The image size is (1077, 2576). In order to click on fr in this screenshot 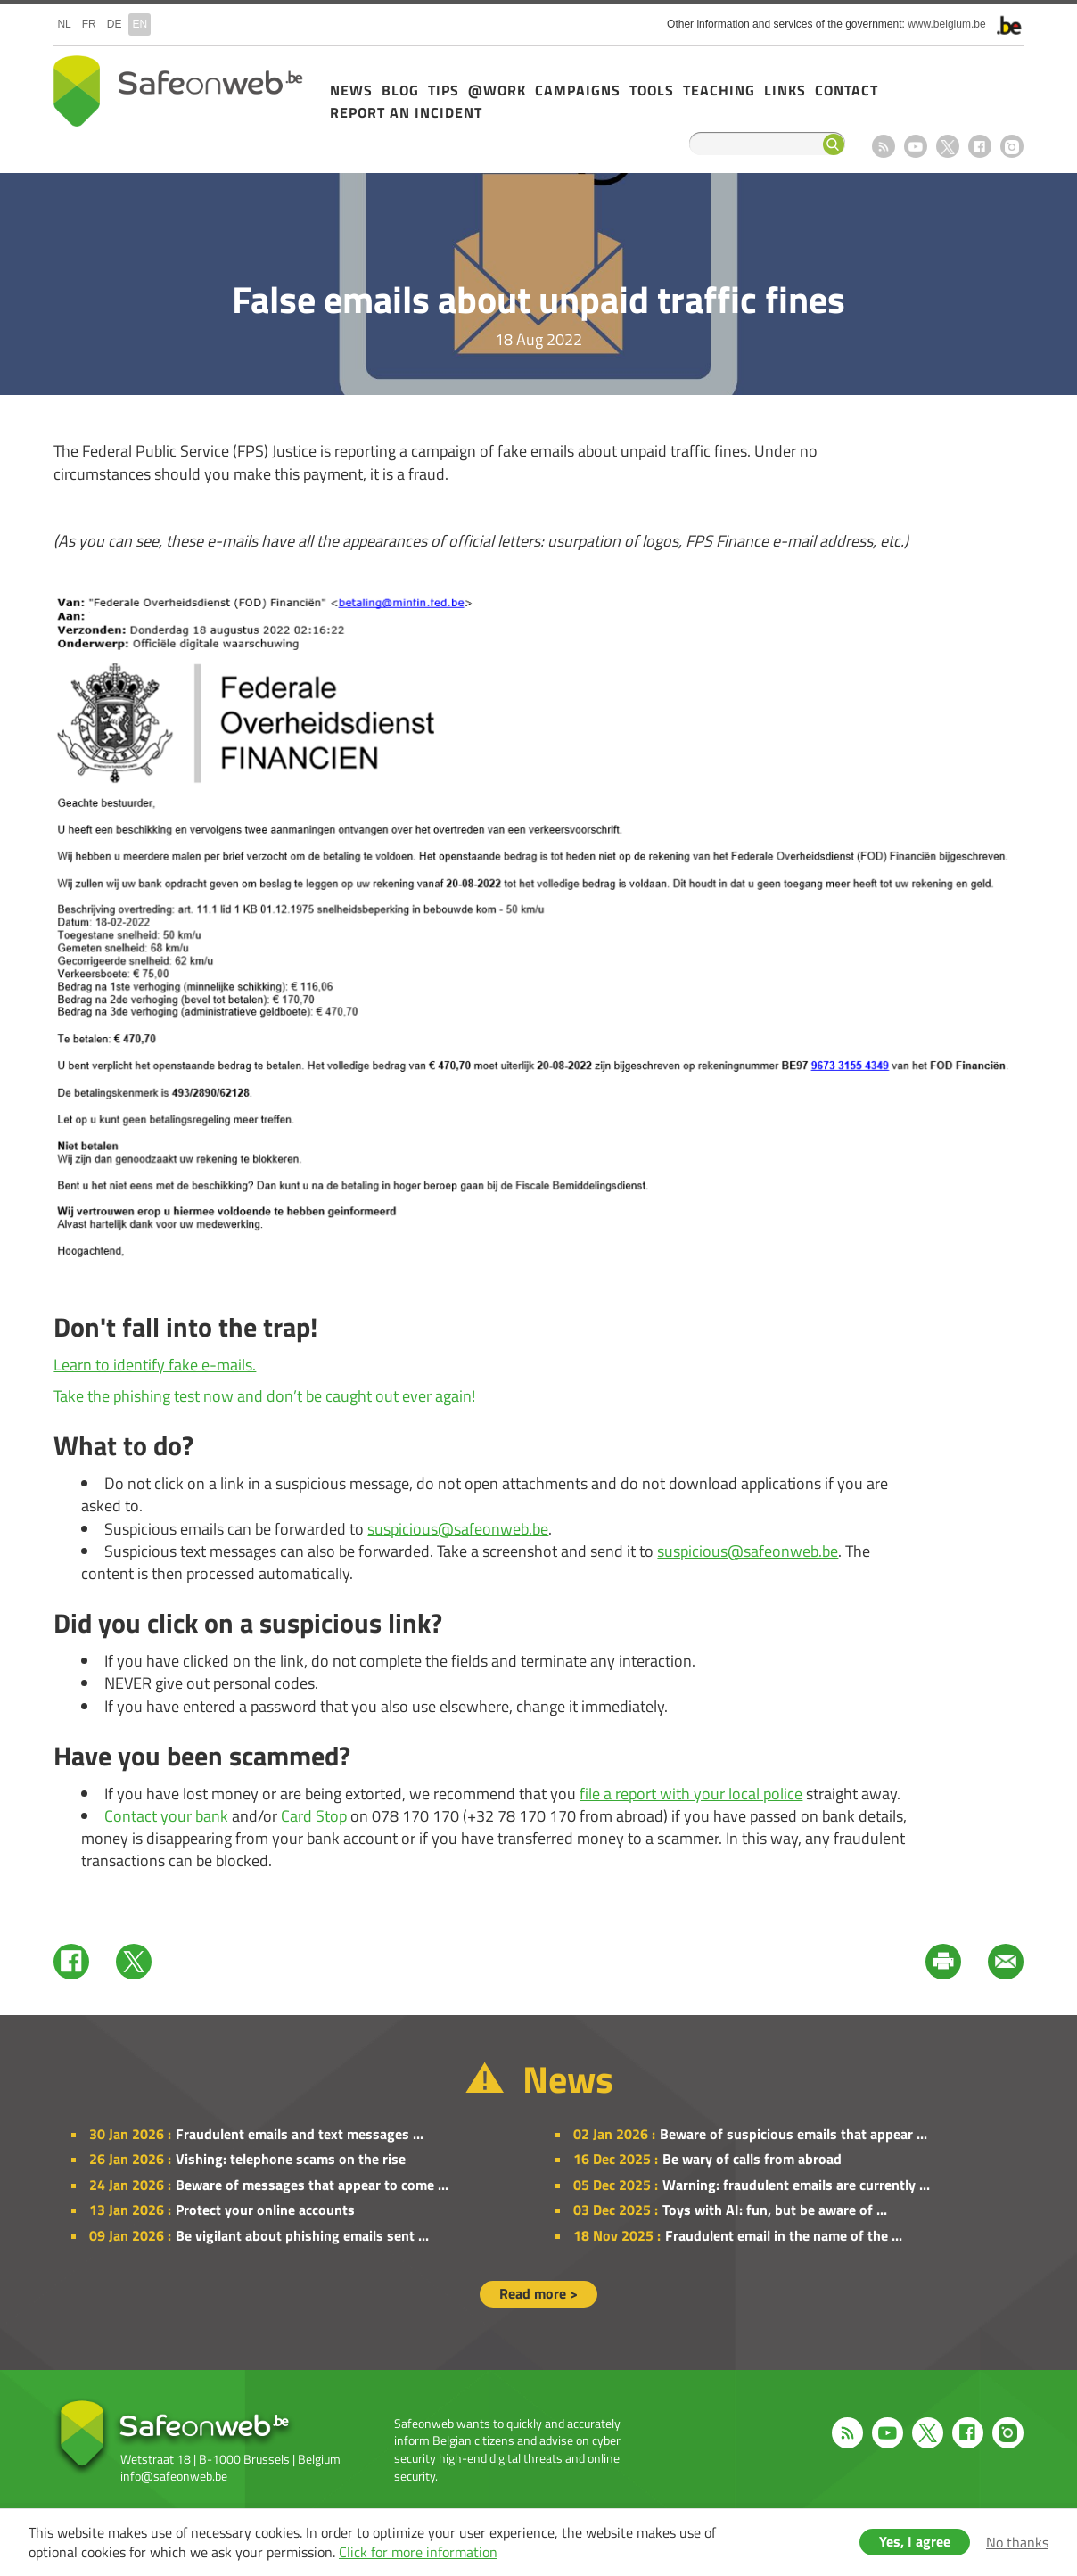, I will do `click(89, 24)`.